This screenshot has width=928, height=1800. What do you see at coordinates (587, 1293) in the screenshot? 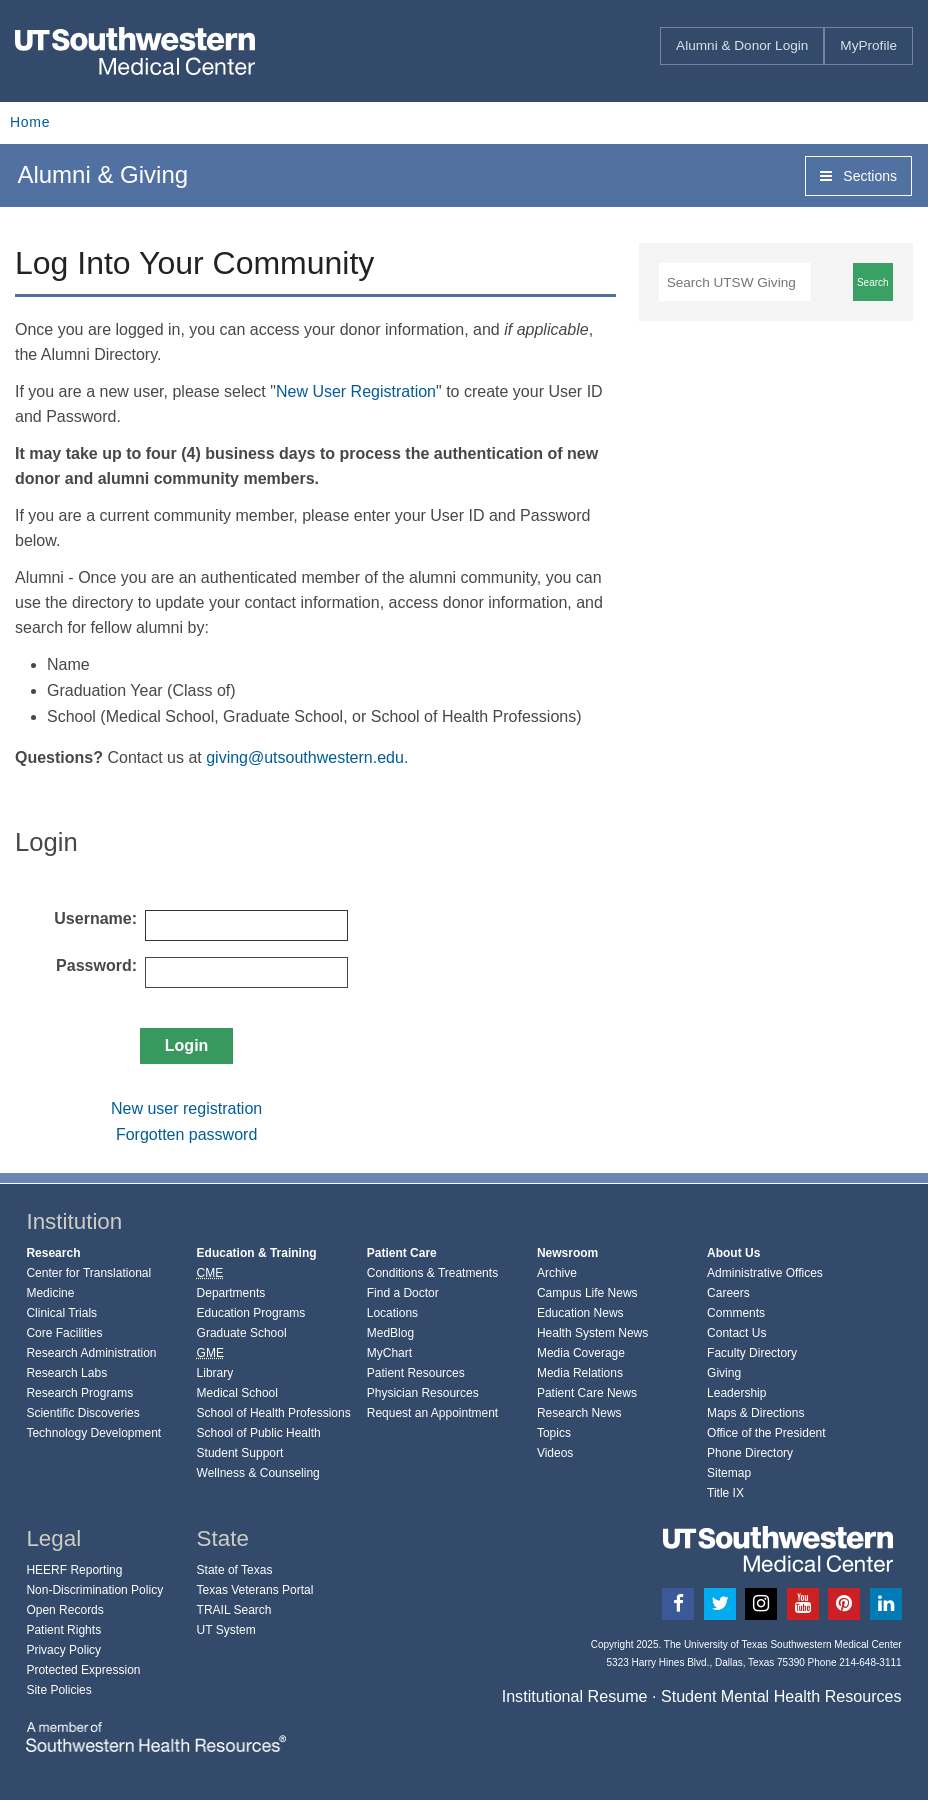
I see `Campus Life News` at bounding box center [587, 1293].